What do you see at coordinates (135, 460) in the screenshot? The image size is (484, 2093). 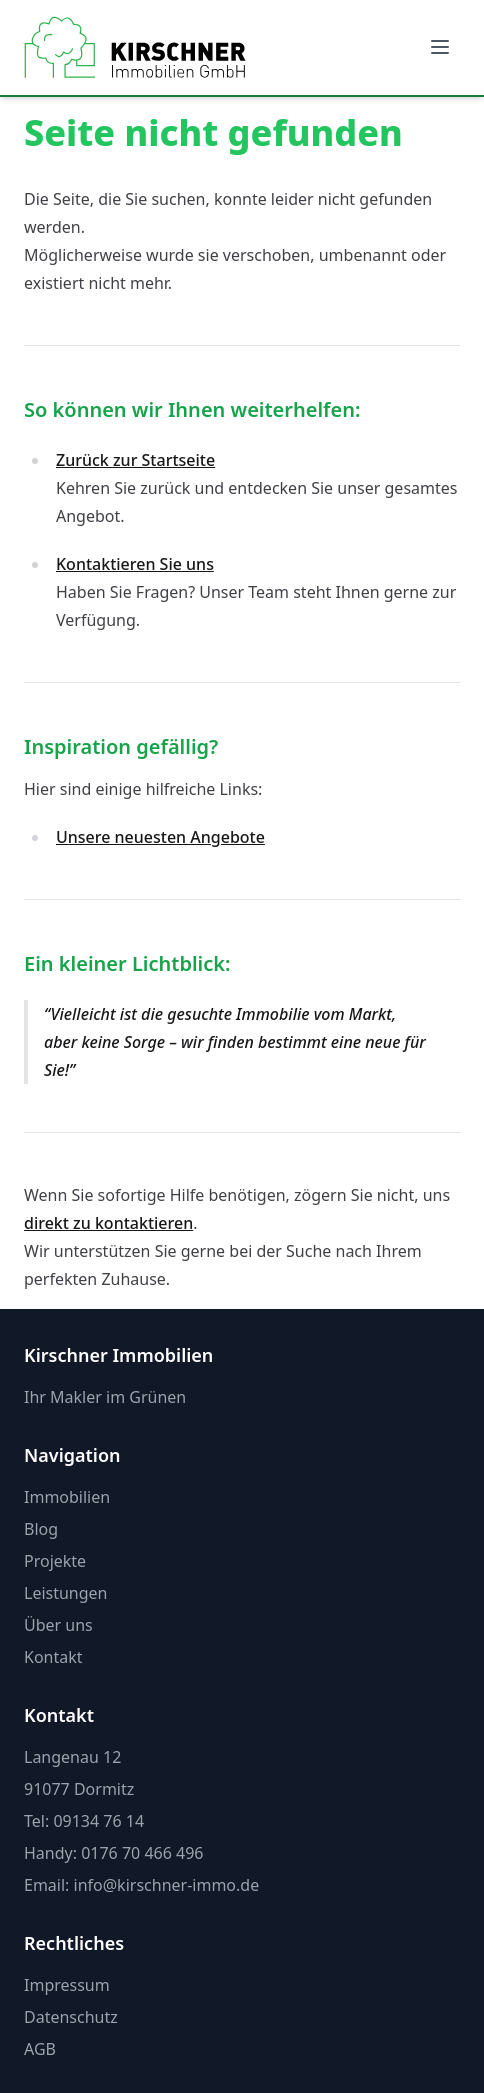 I see `Zurück zur Startseite` at bounding box center [135, 460].